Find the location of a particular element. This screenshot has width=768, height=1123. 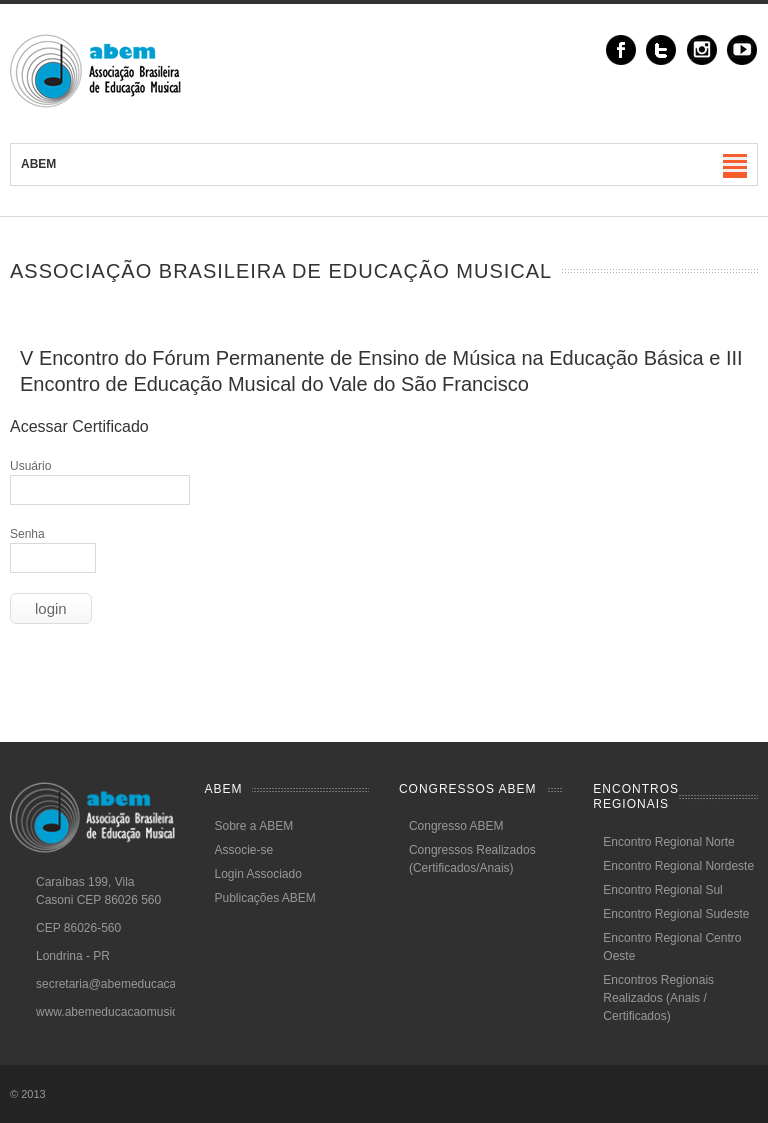

Encontro Regional Nordeste is located at coordinates (678, 866).